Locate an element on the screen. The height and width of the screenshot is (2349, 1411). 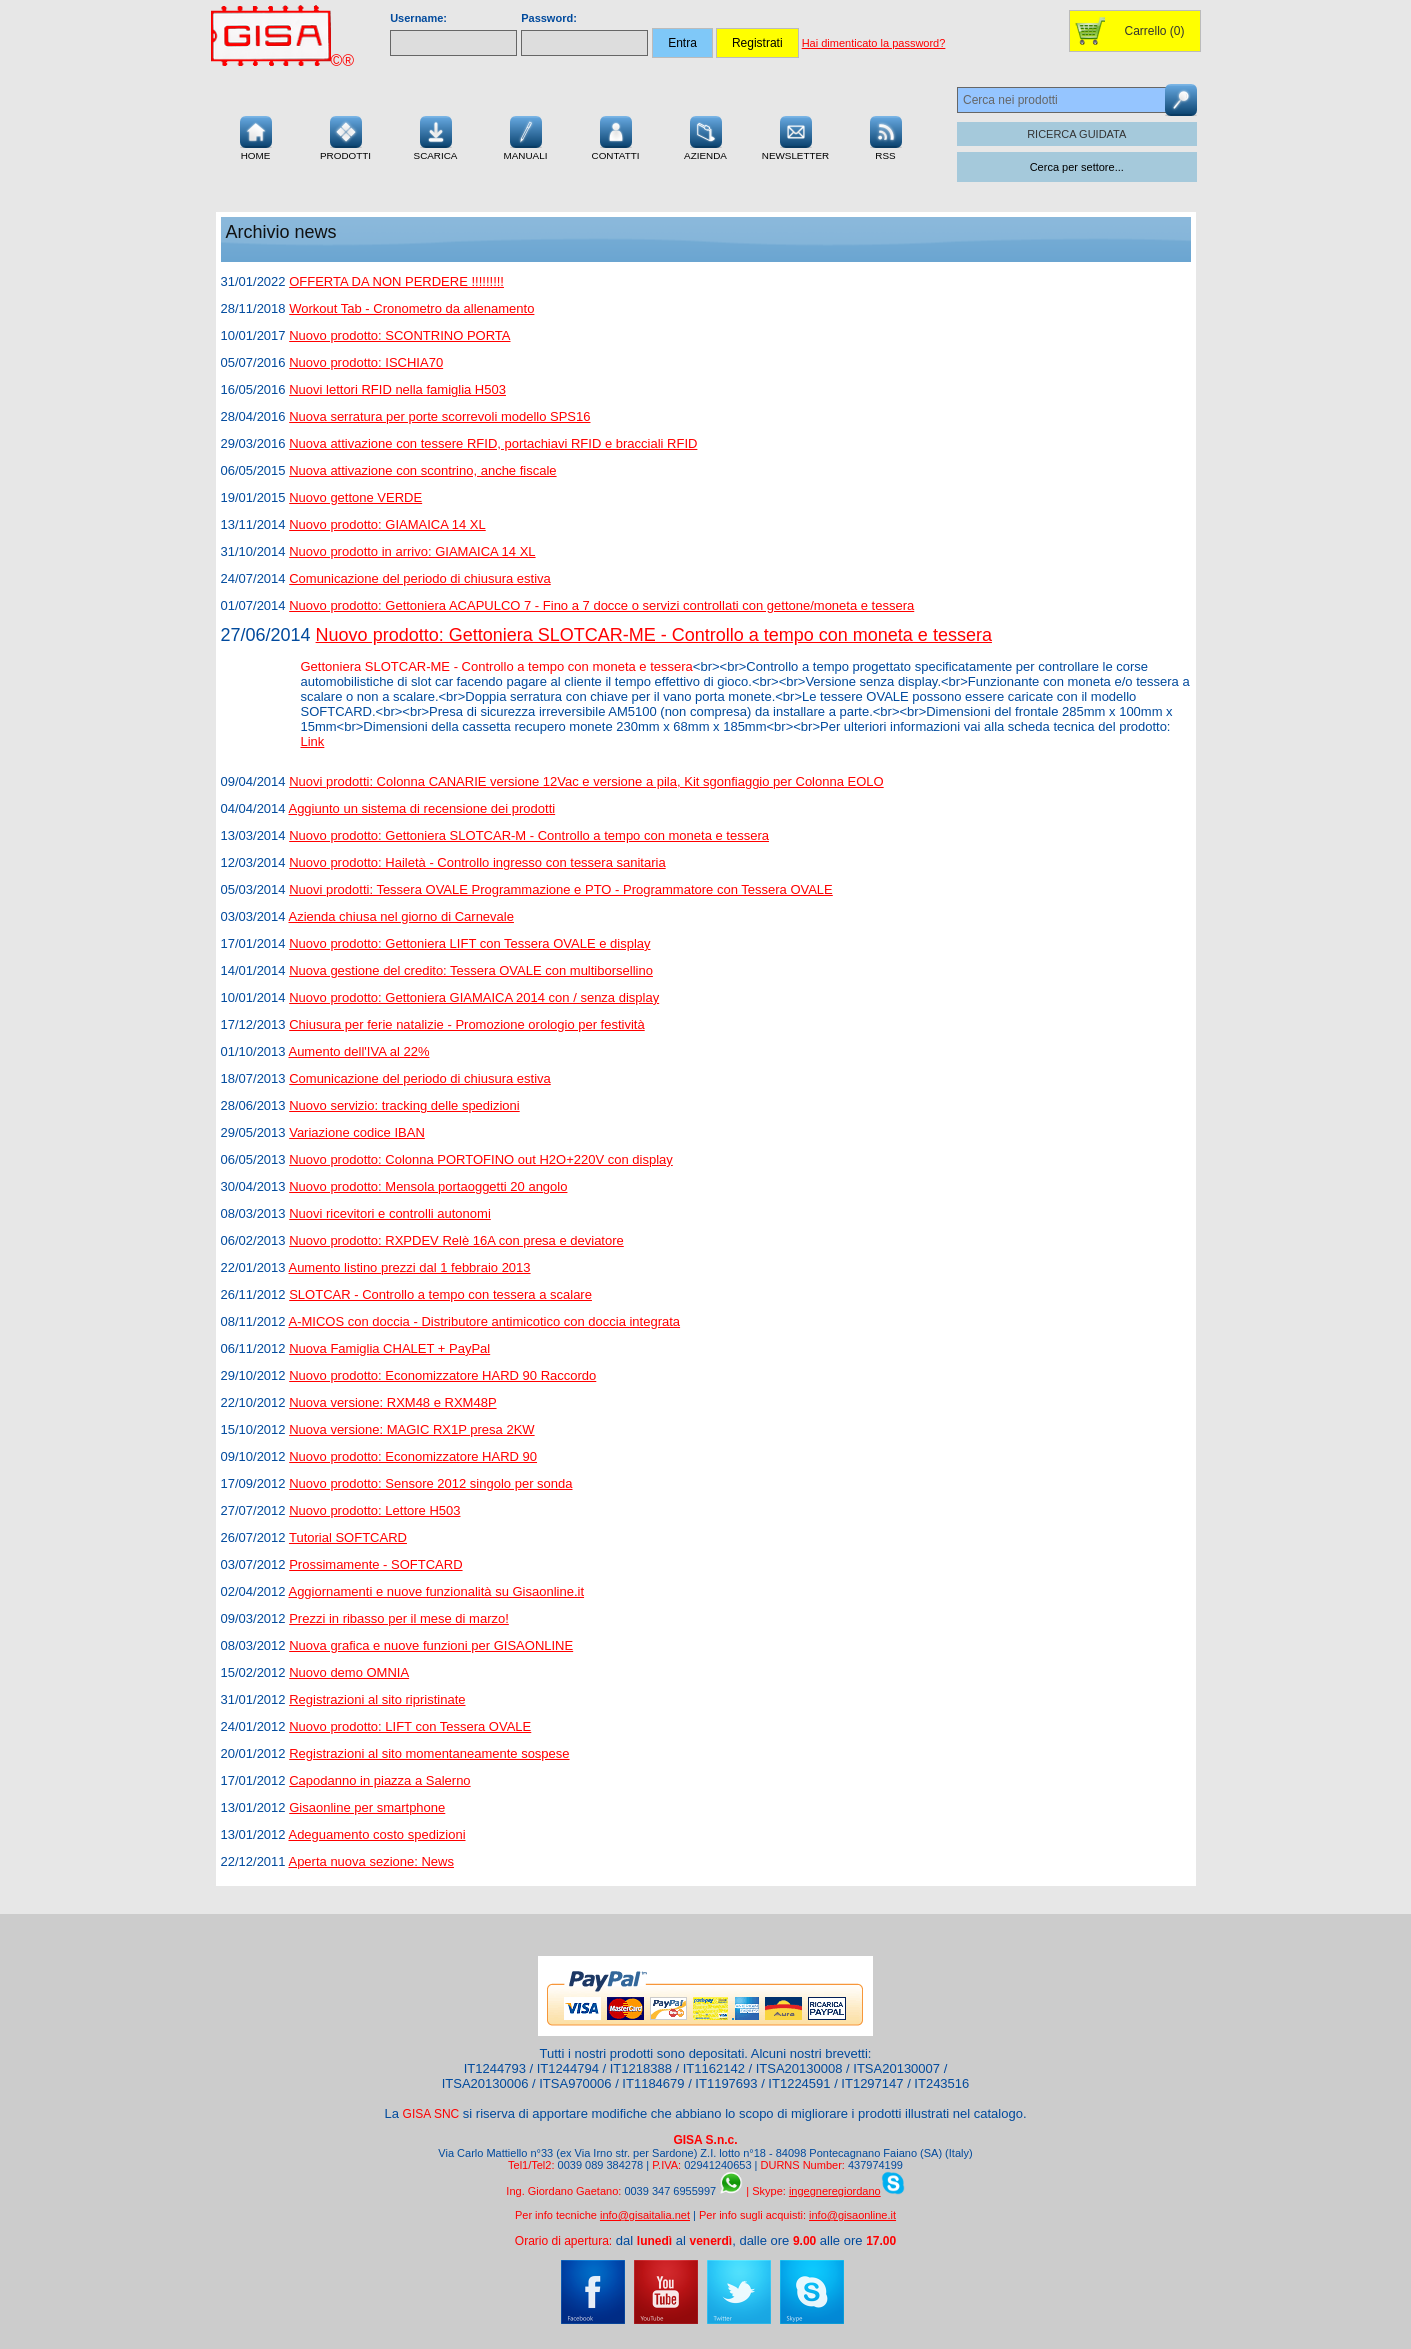
Adeguamento costo spedizioni is located at coordinates (376, 1834).